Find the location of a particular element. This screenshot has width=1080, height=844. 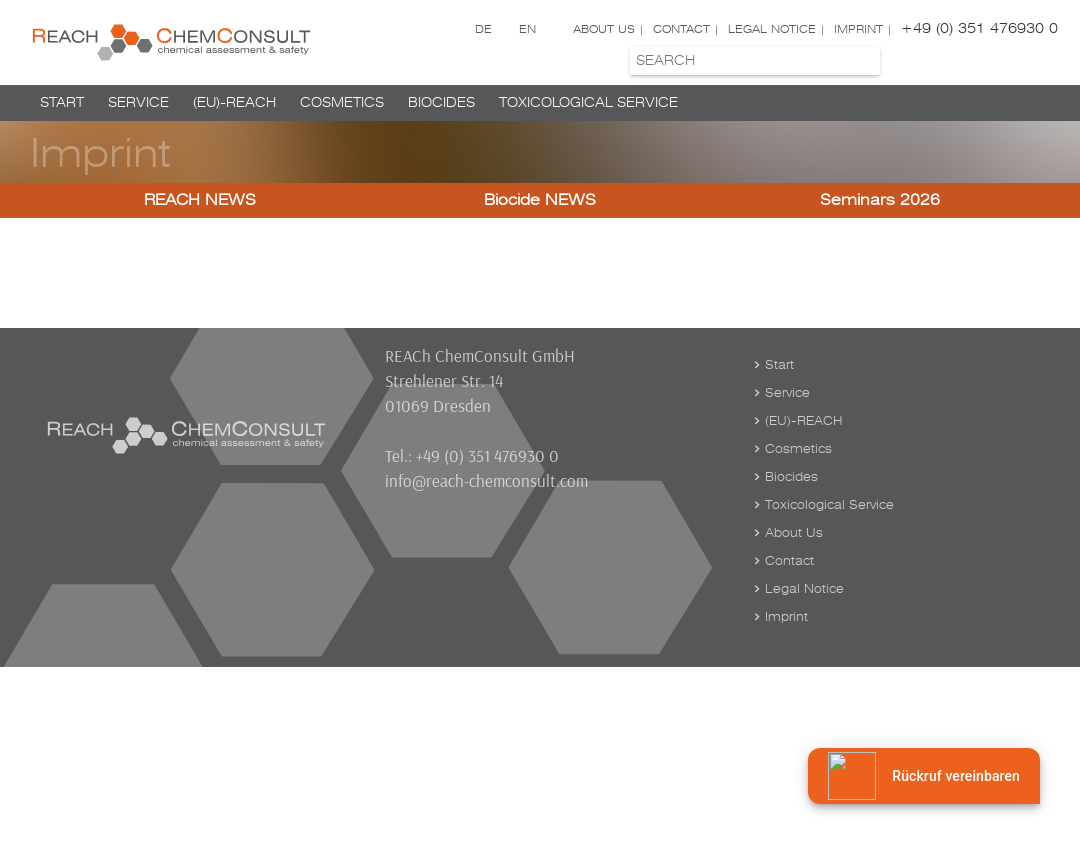

Start is located at coordinates (62, 102).